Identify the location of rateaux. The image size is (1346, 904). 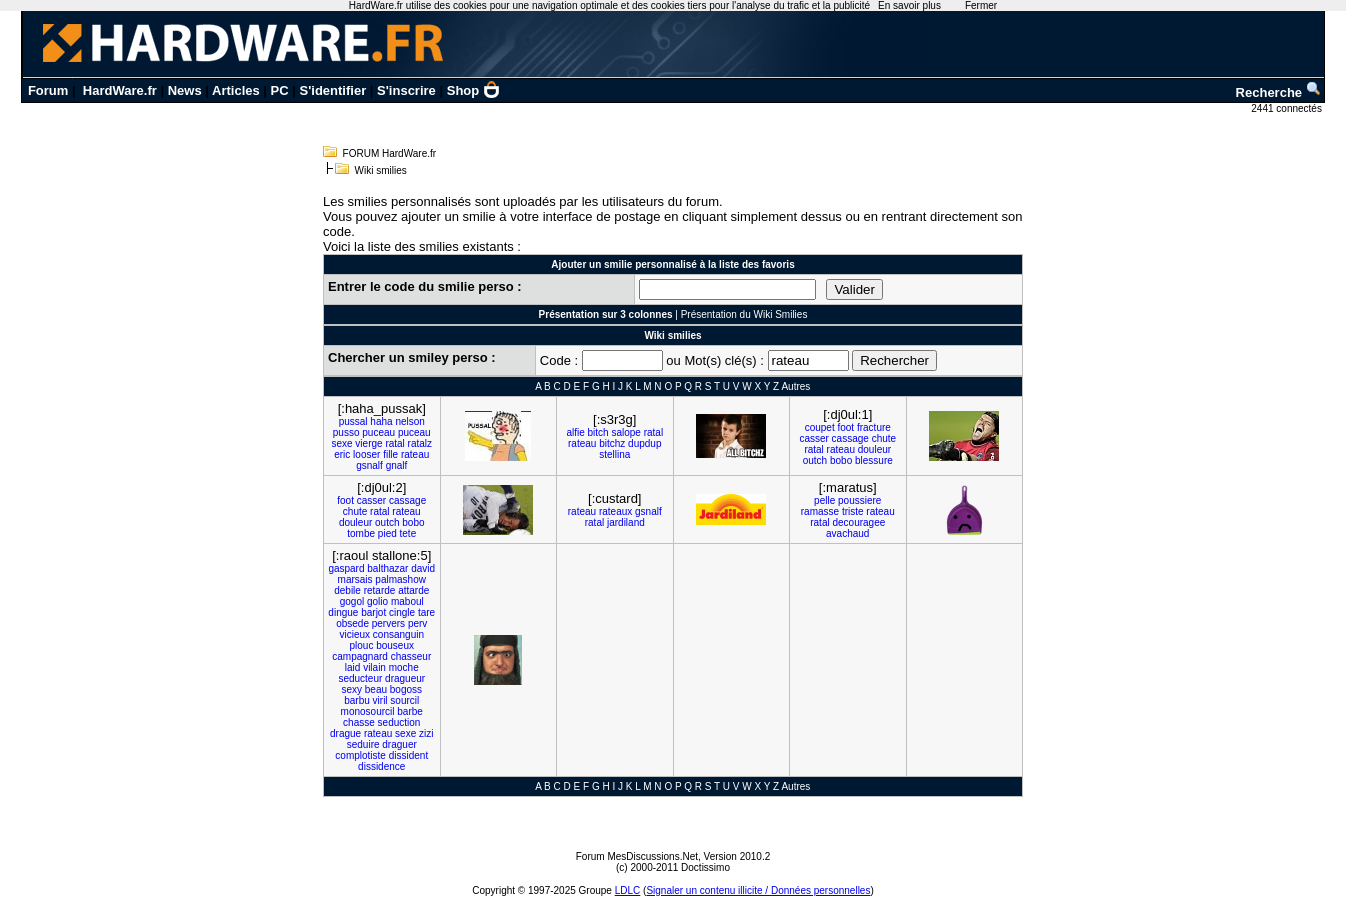
(615, 511).